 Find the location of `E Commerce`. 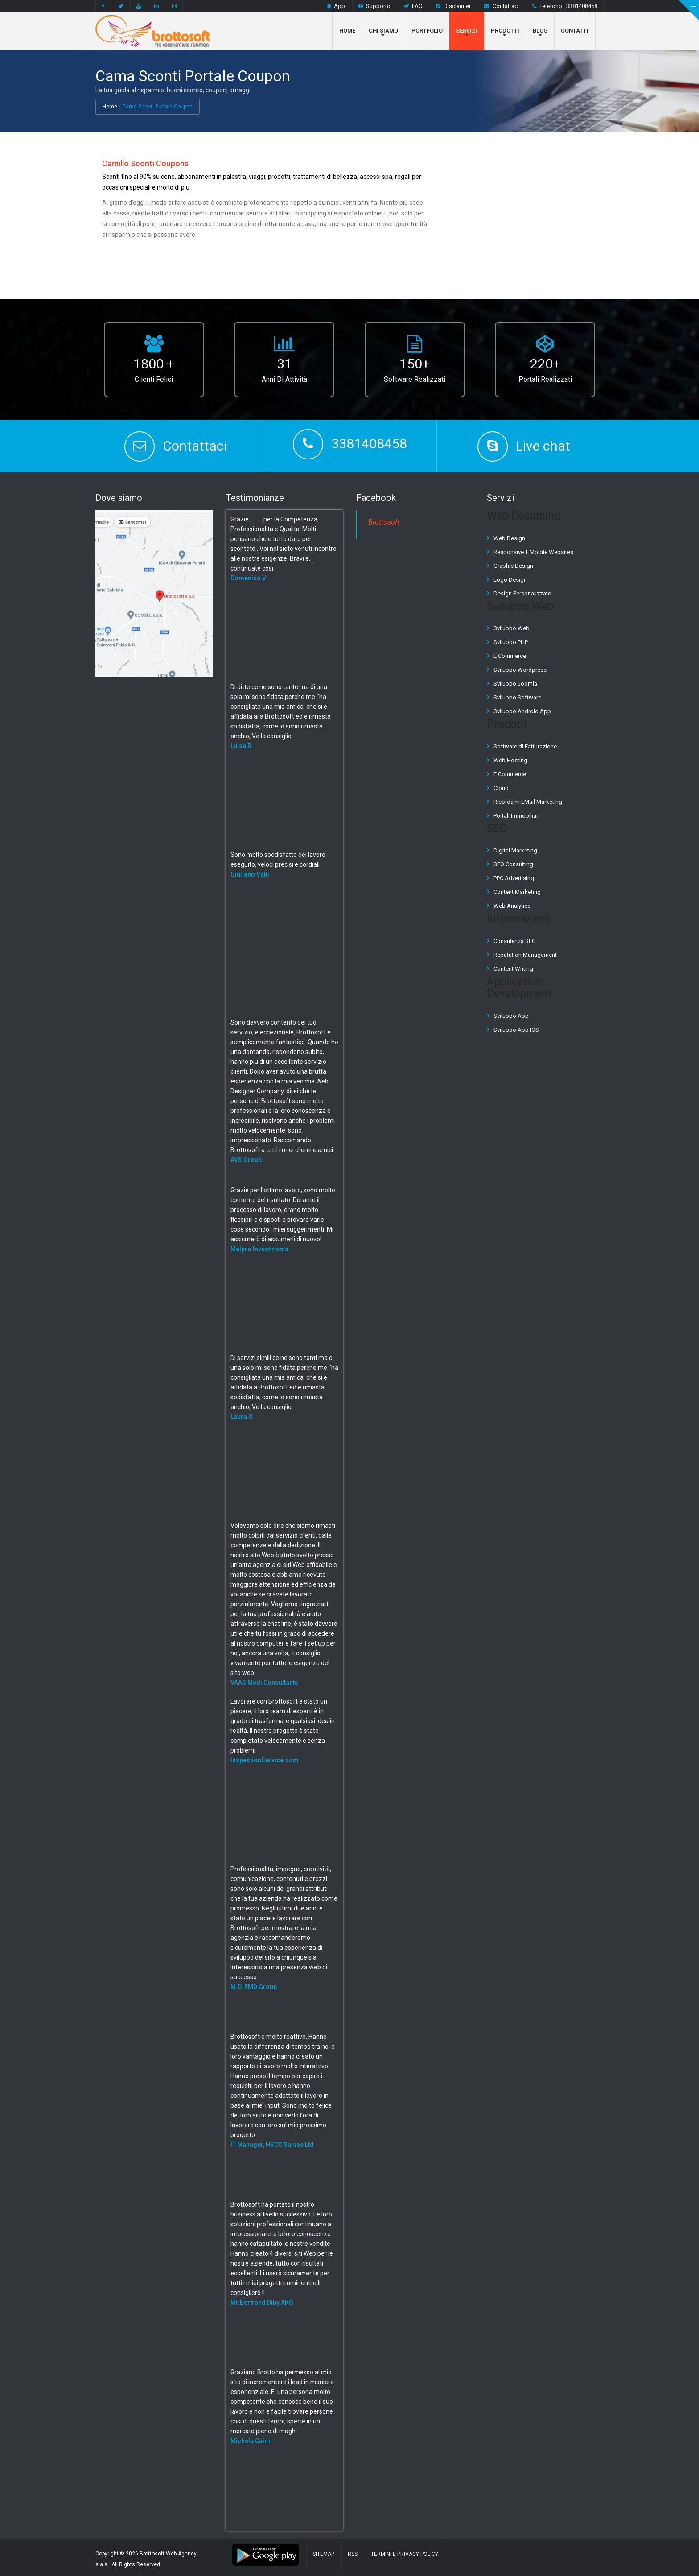

E Commerce is located at coordinates (509, 656).